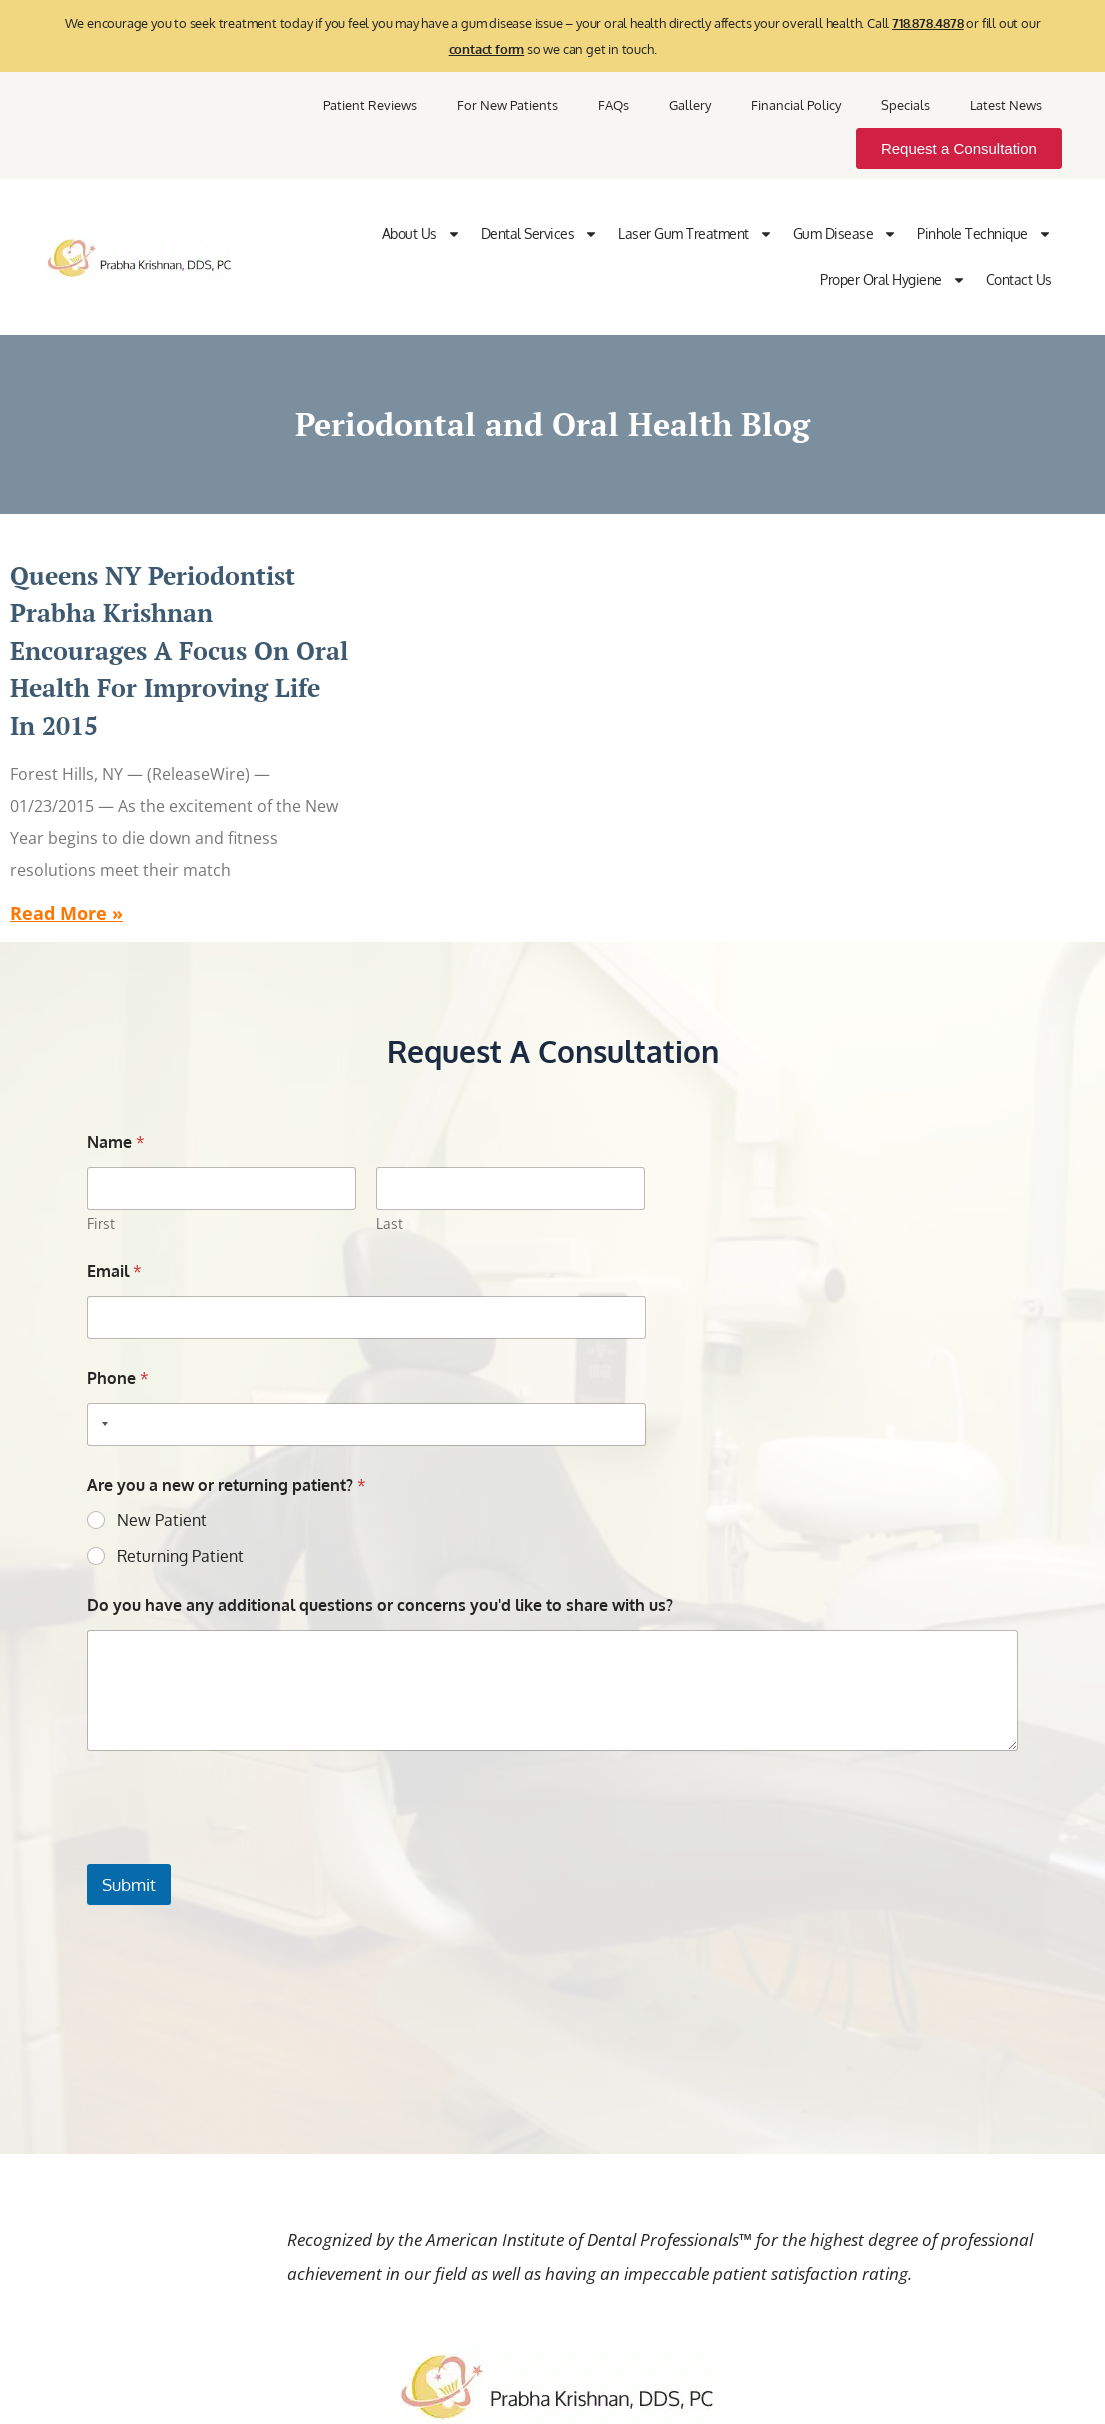  Describe the element at coordinates (389, 1223) in the screenshot. I see `Last` at that location.